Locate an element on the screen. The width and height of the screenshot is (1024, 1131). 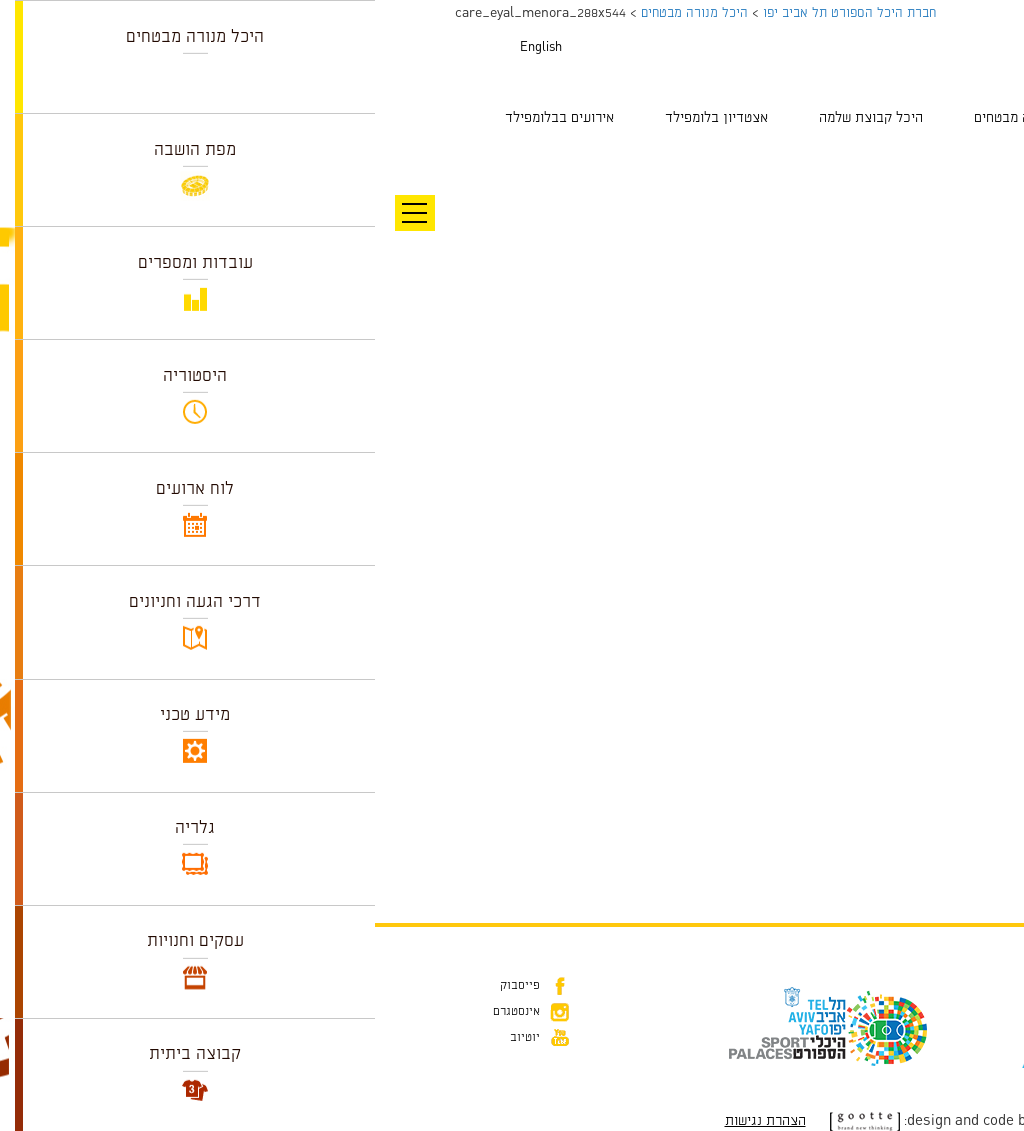
דוא״ל is located at coordinates (952, 1016).